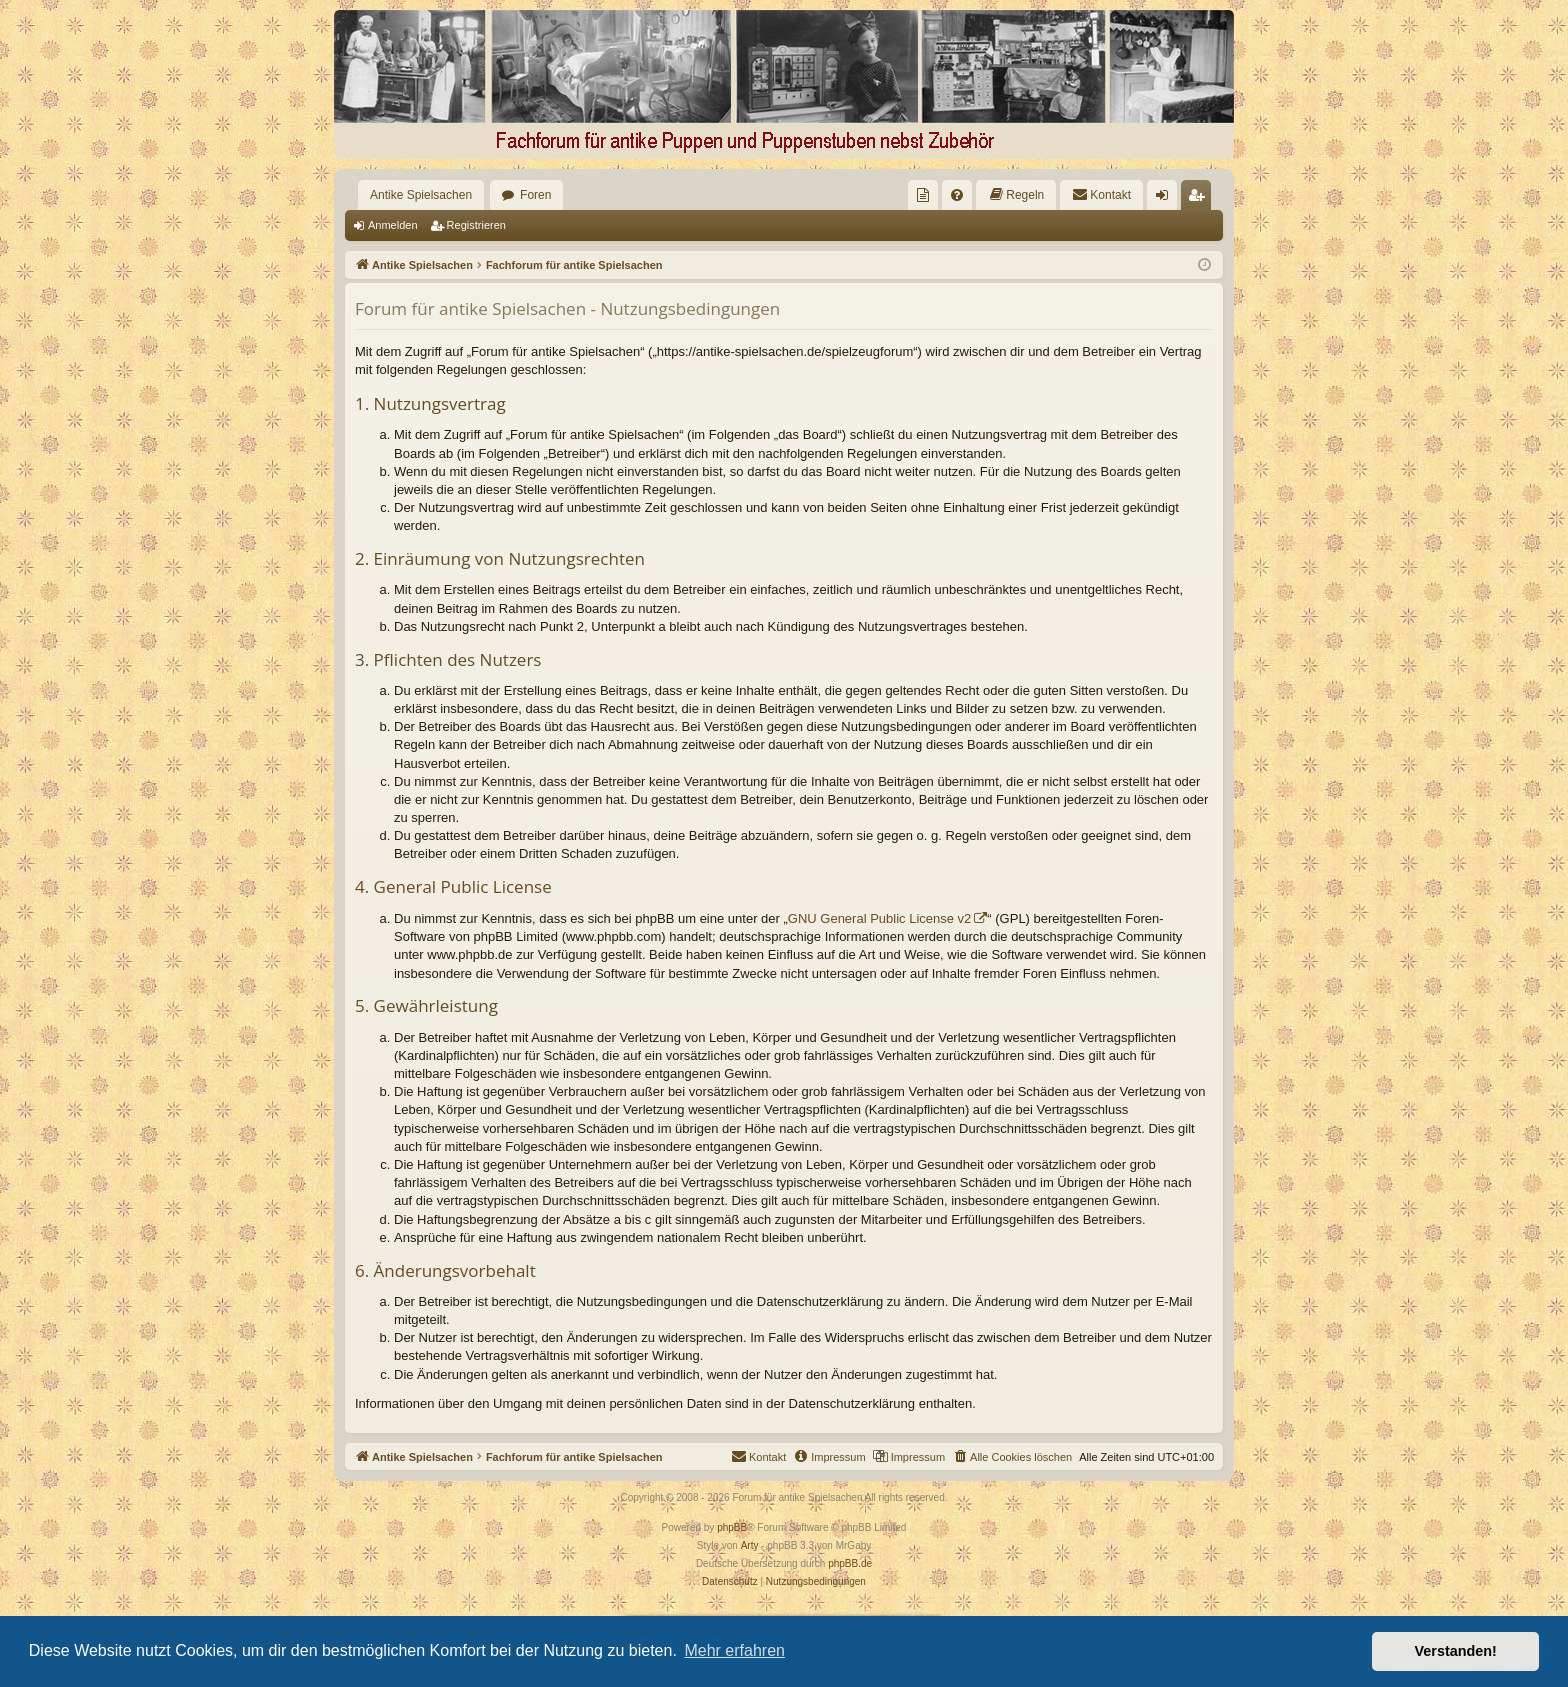 The image size is (1568, 1687). What do you see at coordinates (393, 225) in the screenshot?
I see `Anmelden` at bounding box center [393, 225].